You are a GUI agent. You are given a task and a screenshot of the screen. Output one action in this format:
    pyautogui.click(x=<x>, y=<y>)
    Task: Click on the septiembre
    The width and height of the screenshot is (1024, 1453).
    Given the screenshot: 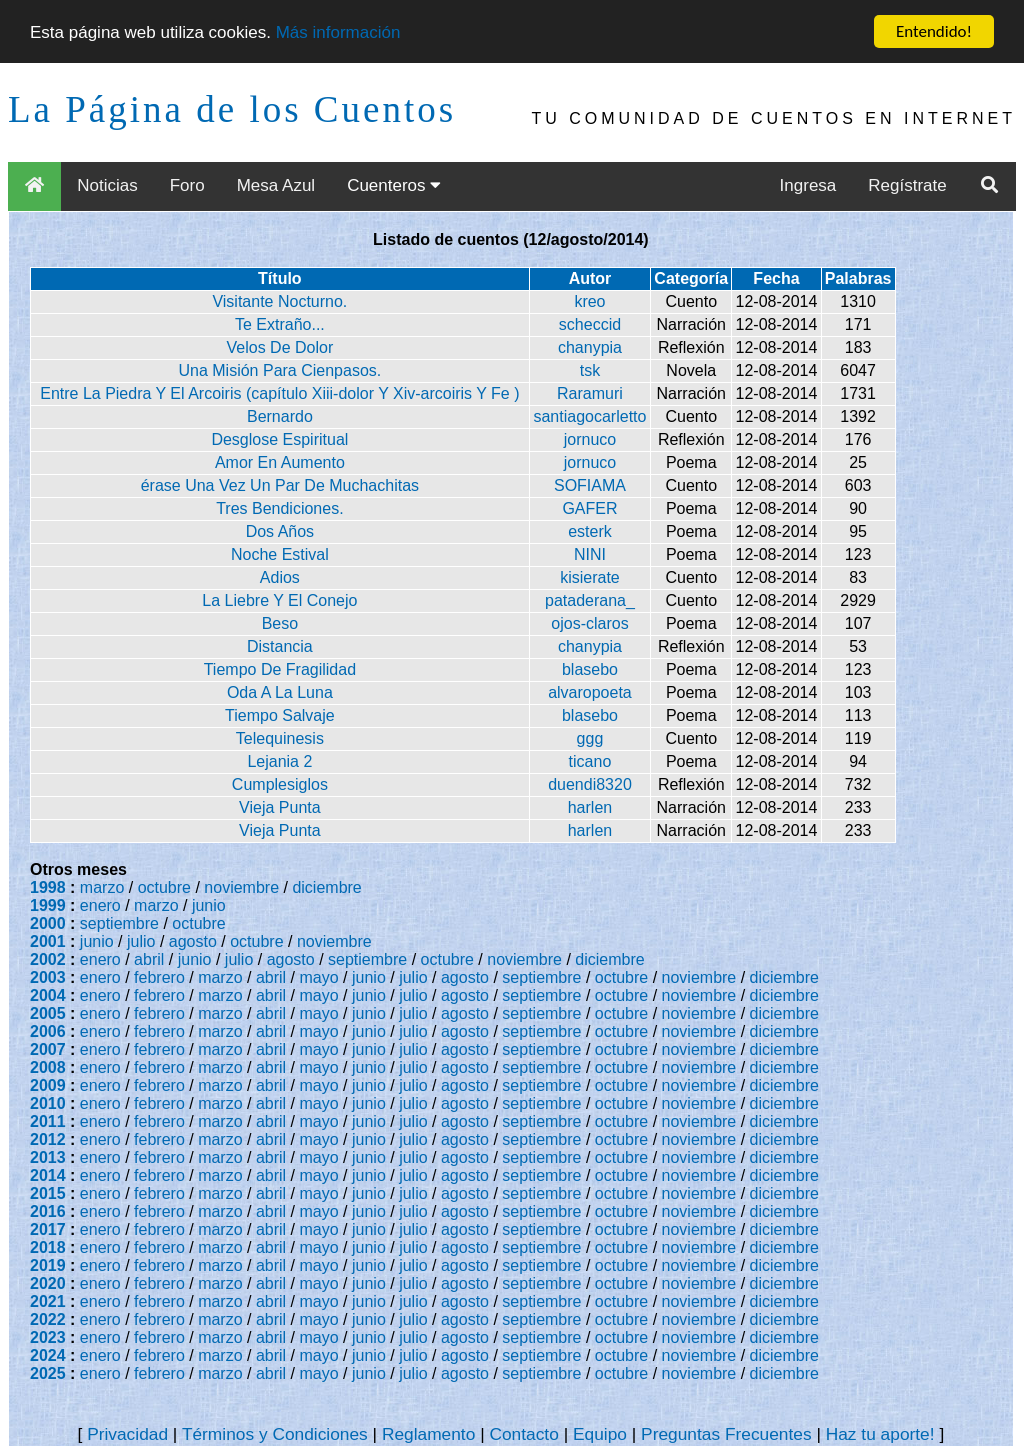 What is the action you would take?
    pyautogui.click(x=119, y=923)
    